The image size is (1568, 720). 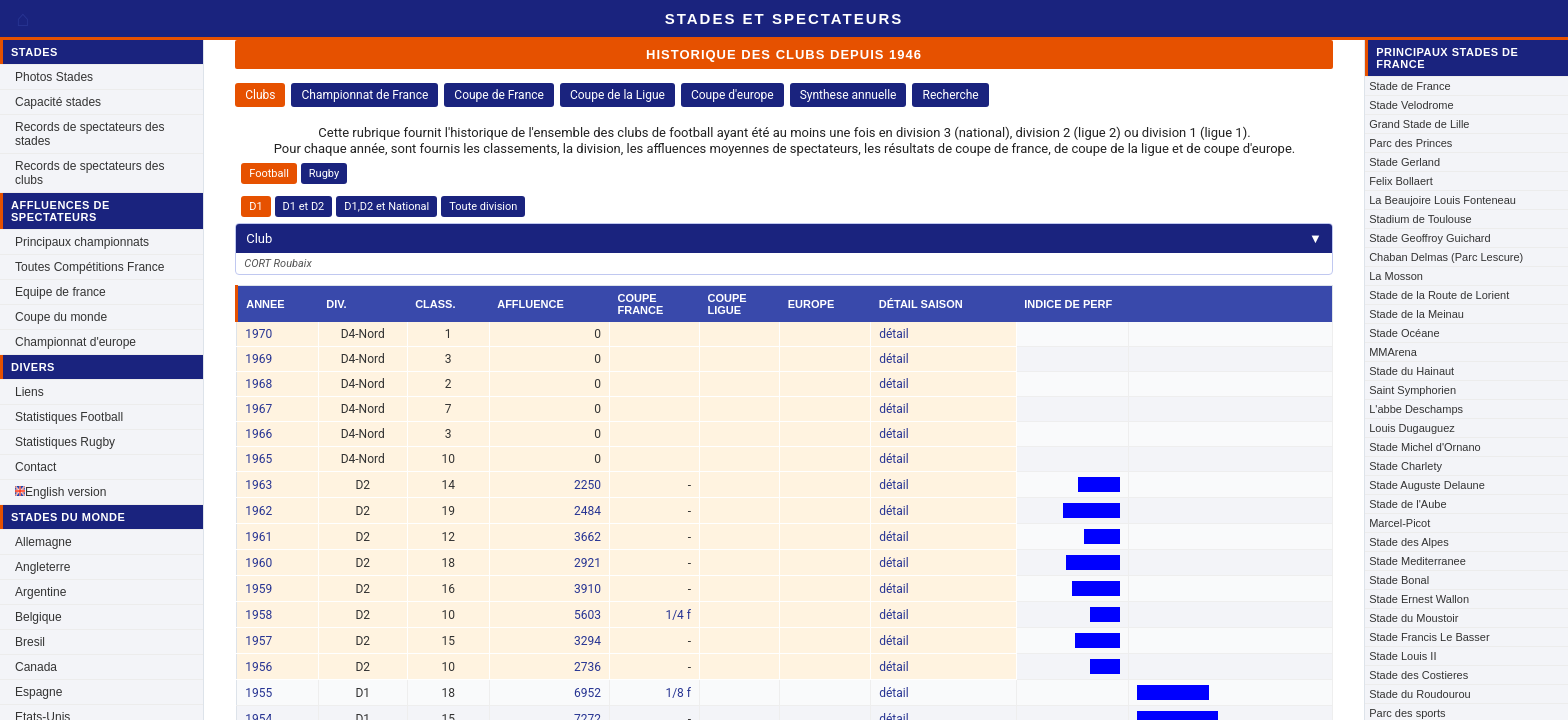 I want to click on Stade des Alpes, so click(x=1409, y=542).